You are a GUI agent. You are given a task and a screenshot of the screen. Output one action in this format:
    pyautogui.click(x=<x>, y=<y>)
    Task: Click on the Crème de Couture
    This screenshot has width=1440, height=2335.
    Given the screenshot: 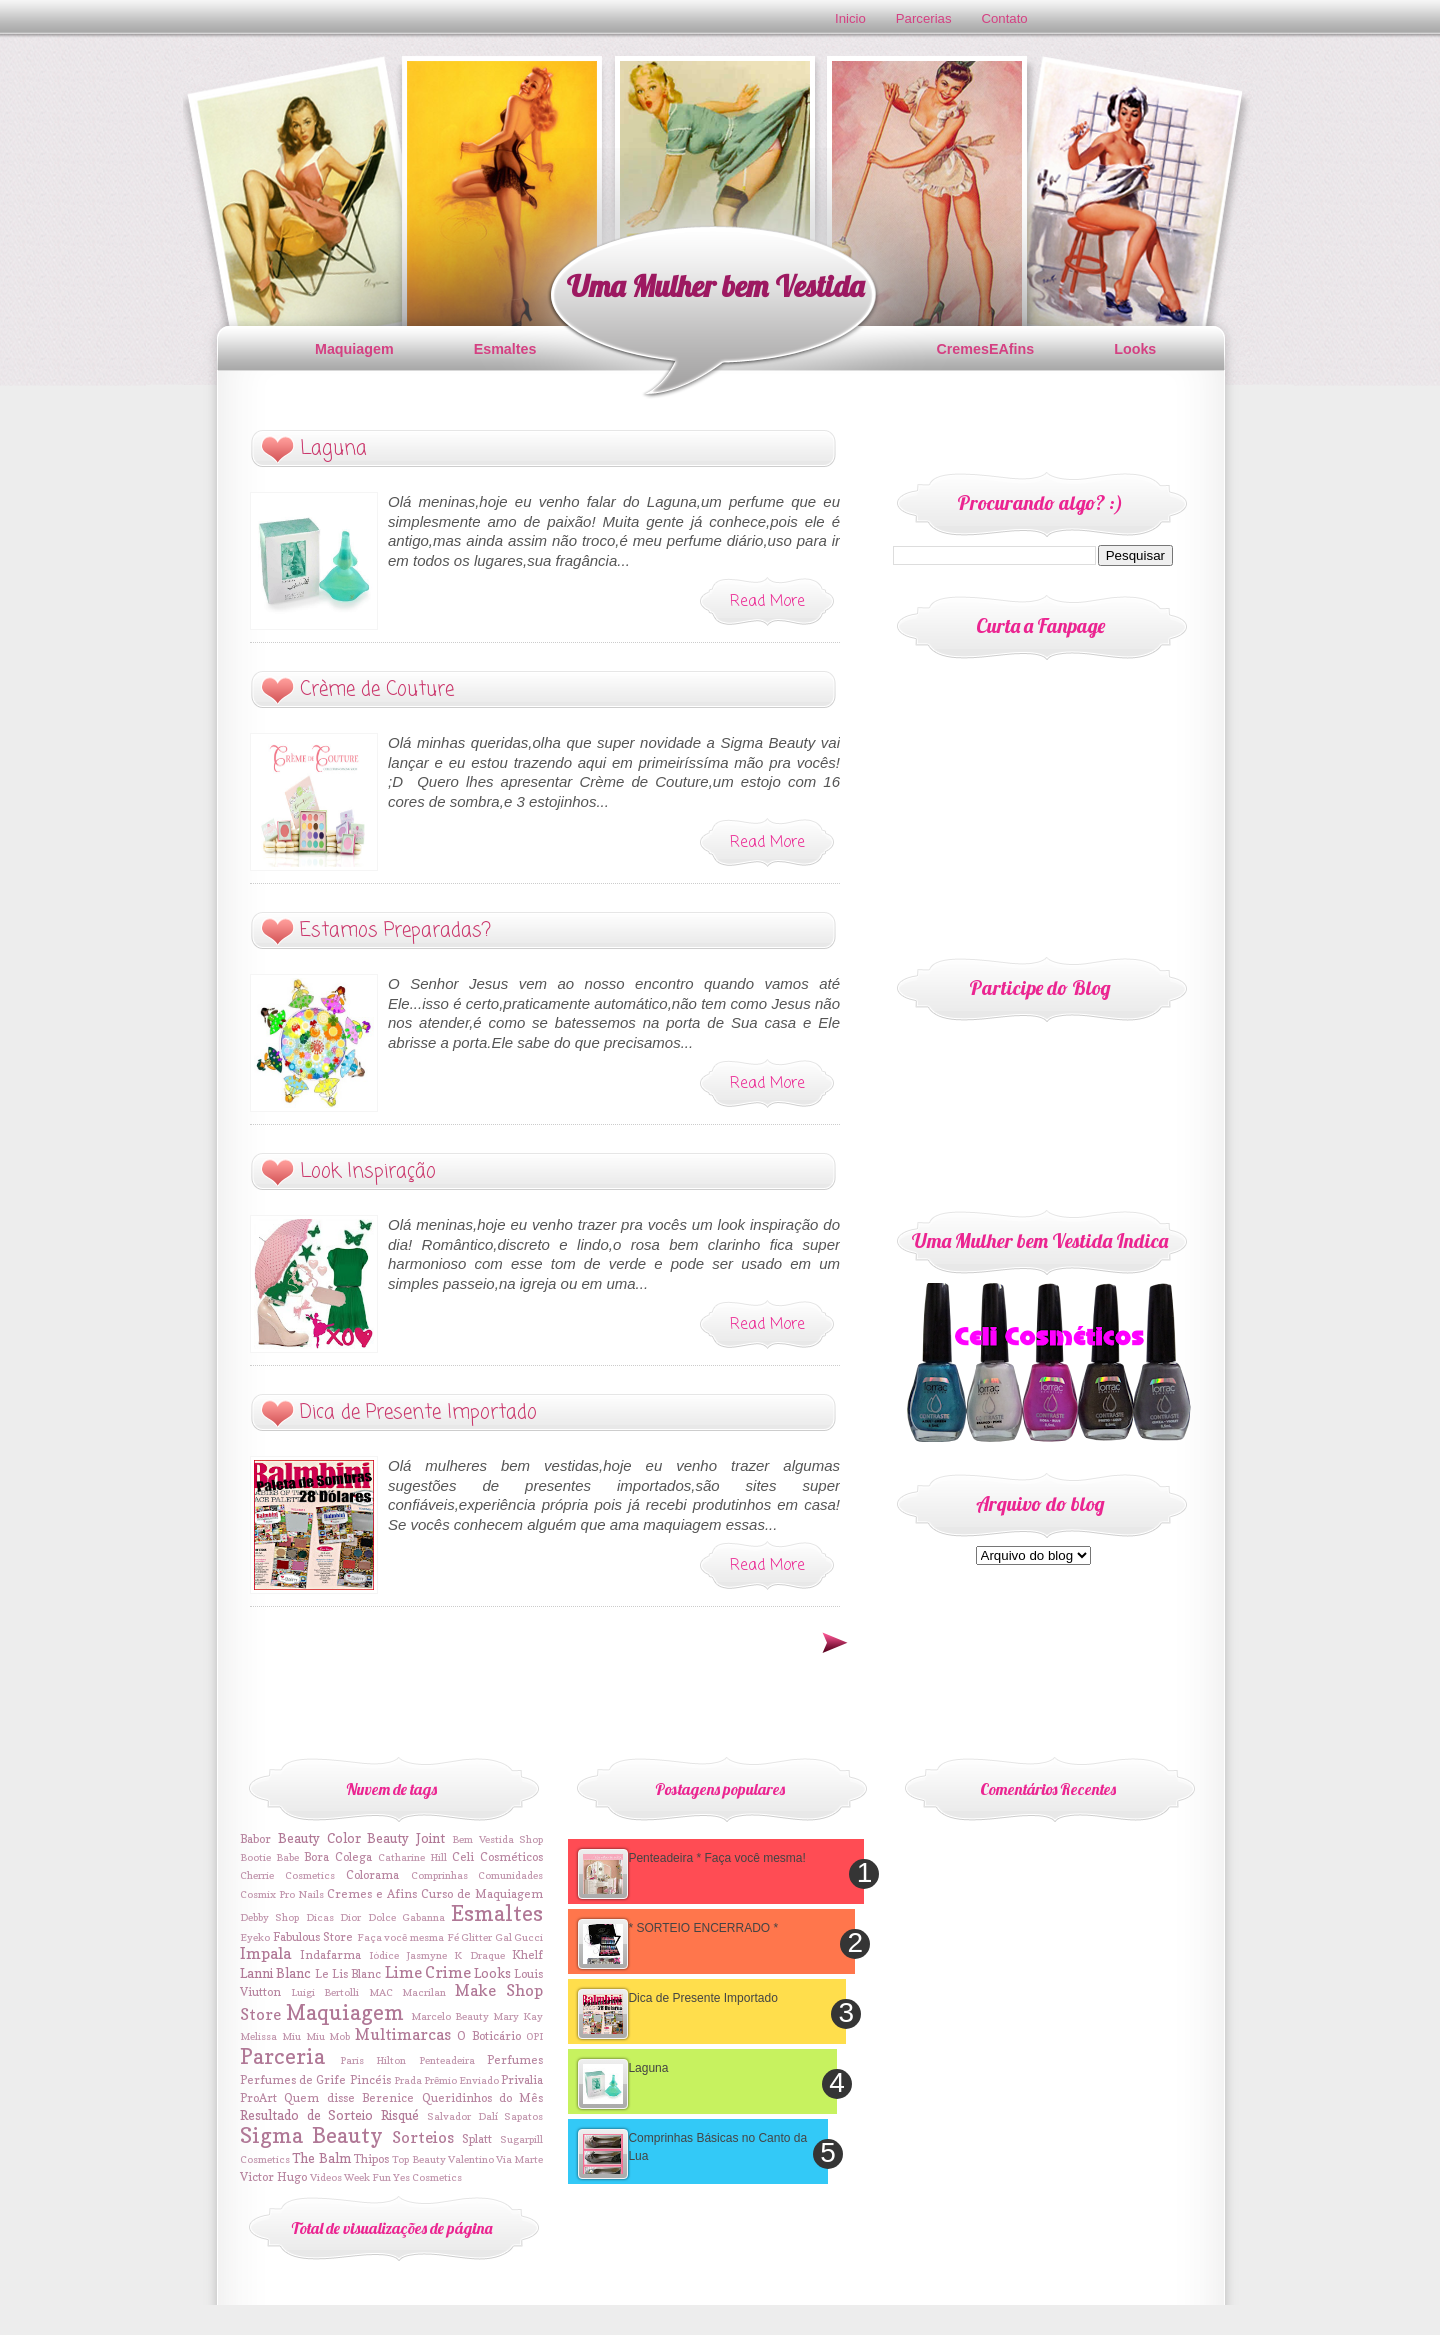 What is the action you would take?
    pyautogui.click(x=377, y=689)
    